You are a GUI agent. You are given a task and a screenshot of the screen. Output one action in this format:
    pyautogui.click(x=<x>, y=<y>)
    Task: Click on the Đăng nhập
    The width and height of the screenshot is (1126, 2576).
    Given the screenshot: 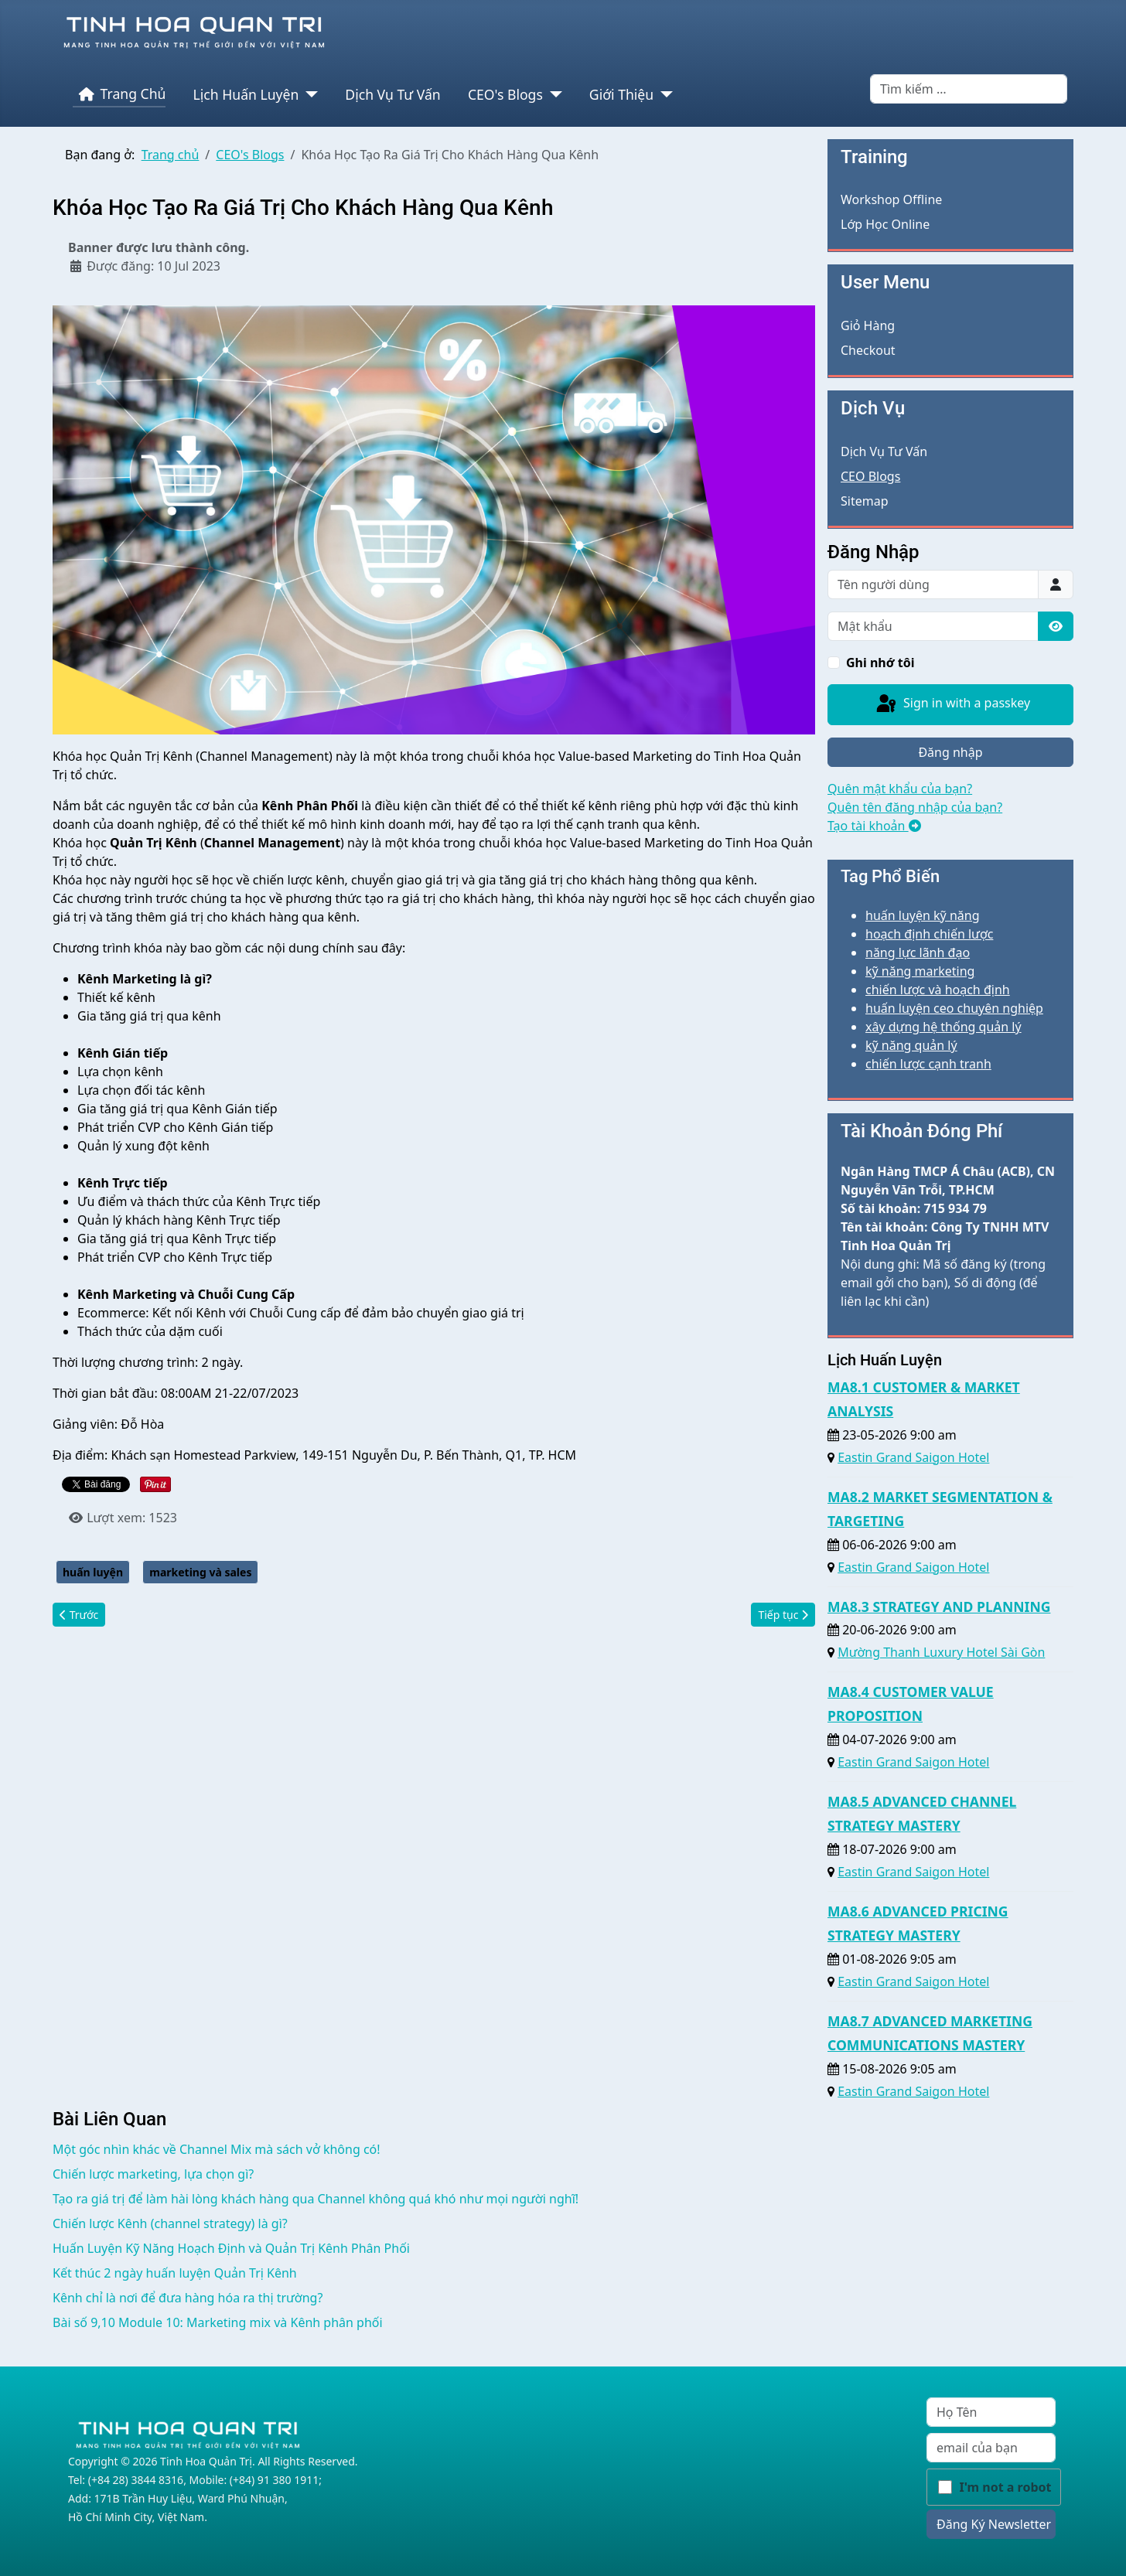 What is the action you would take?
    pyautogui.click(x=950, y=752)
    